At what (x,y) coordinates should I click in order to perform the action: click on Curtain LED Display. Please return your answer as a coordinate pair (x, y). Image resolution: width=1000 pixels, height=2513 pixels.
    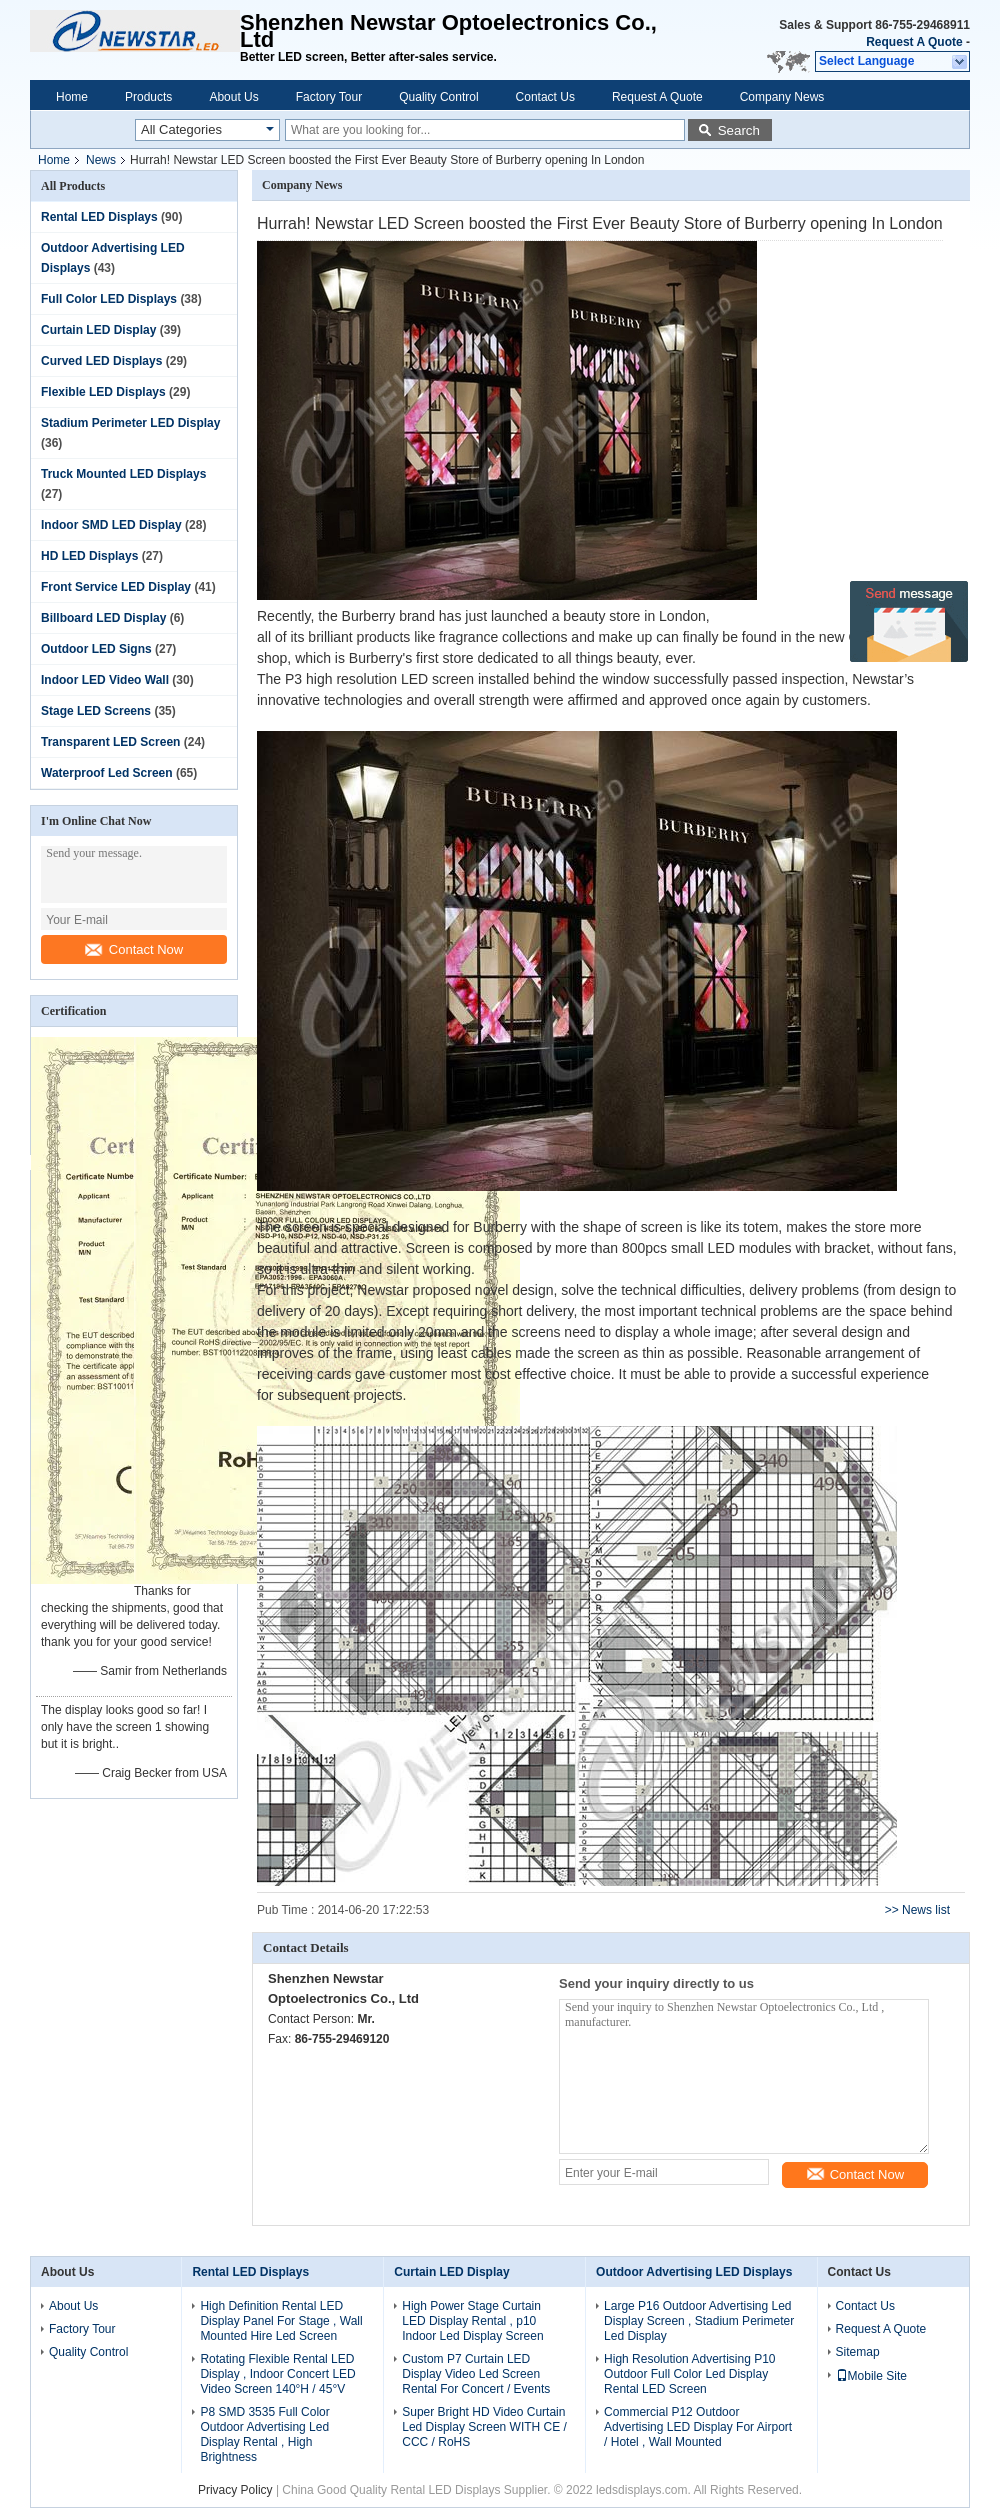
    Looking at the image, I should click on (98, 330).